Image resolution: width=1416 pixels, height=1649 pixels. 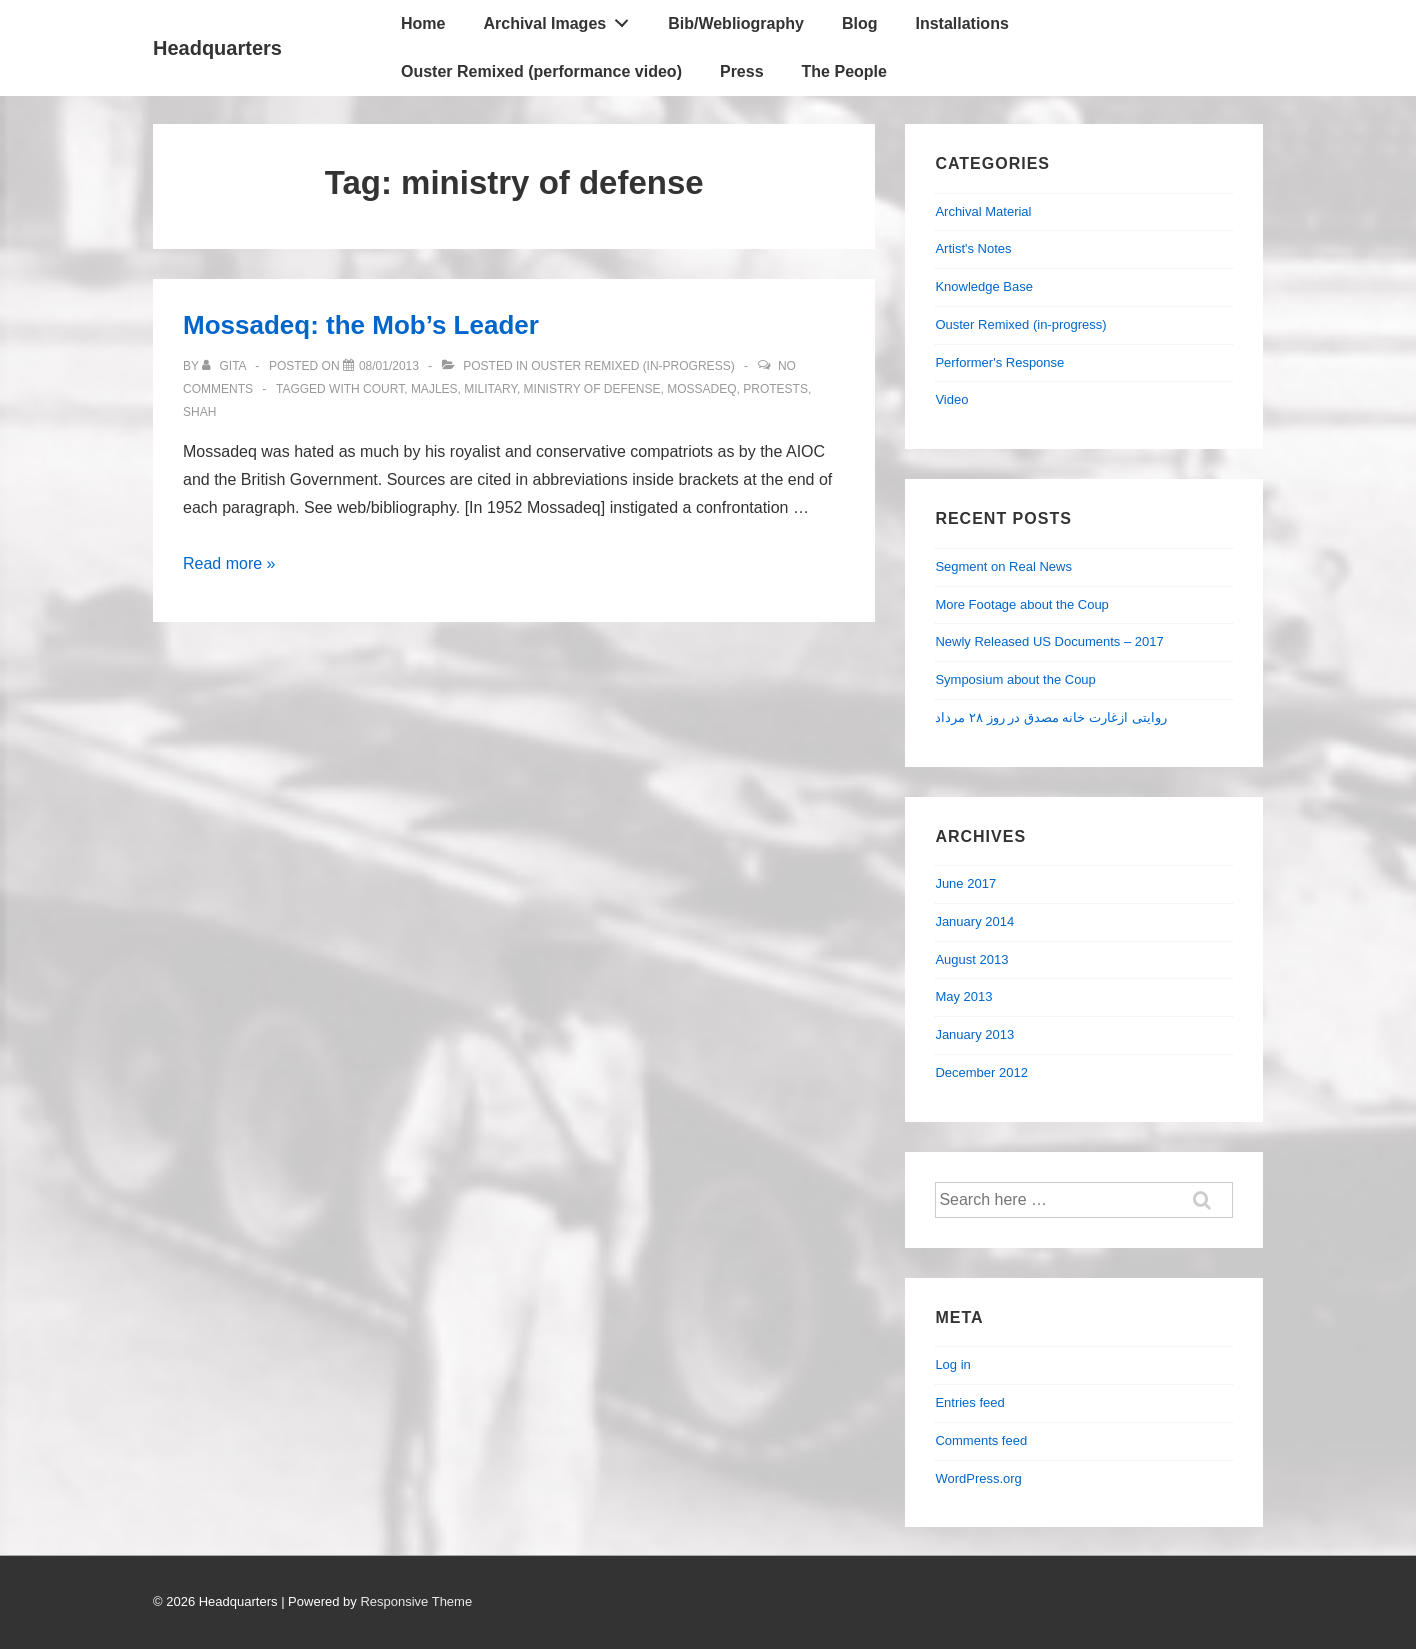 I want to click on More Footage about the Coup, so click(x=1021, y=604).